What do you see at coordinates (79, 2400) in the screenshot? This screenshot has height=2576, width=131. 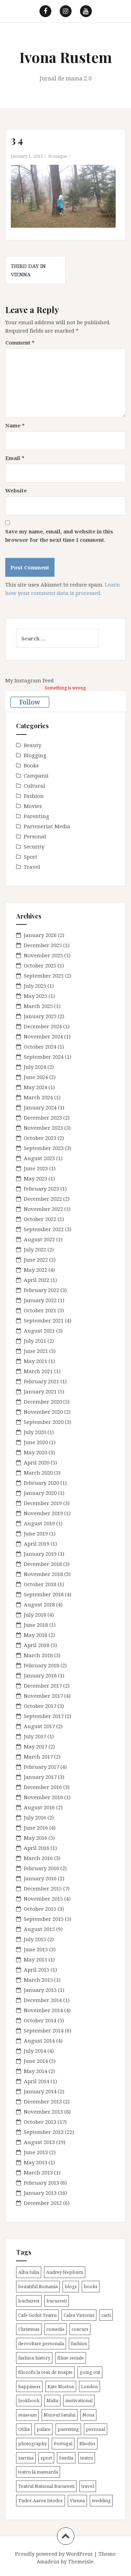 I see `motivational [motivational (7 items)]` at bounding box center [79, 2400].